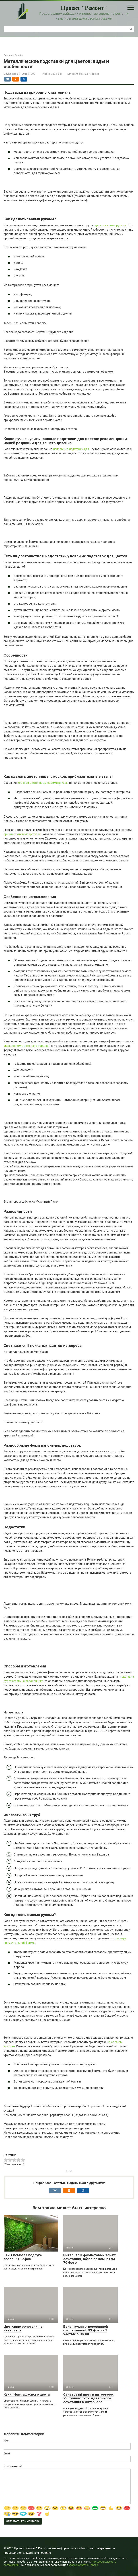  Describe the element at coordinates (13, 2466) in the screenshot. I see `Комментарий` at that location.